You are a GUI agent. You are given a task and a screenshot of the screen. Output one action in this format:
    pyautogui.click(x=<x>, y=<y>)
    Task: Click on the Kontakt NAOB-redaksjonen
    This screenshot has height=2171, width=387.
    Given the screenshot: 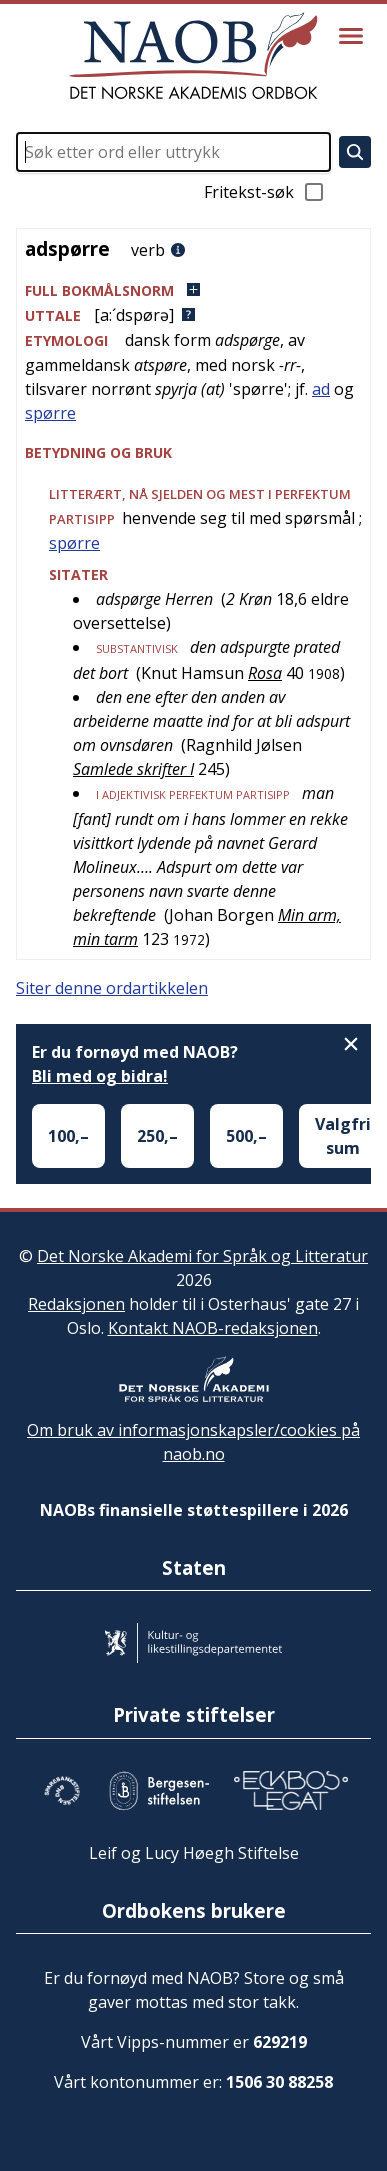 What is the action you would take?
    pyautogui.click(x=213, y=1328)
    